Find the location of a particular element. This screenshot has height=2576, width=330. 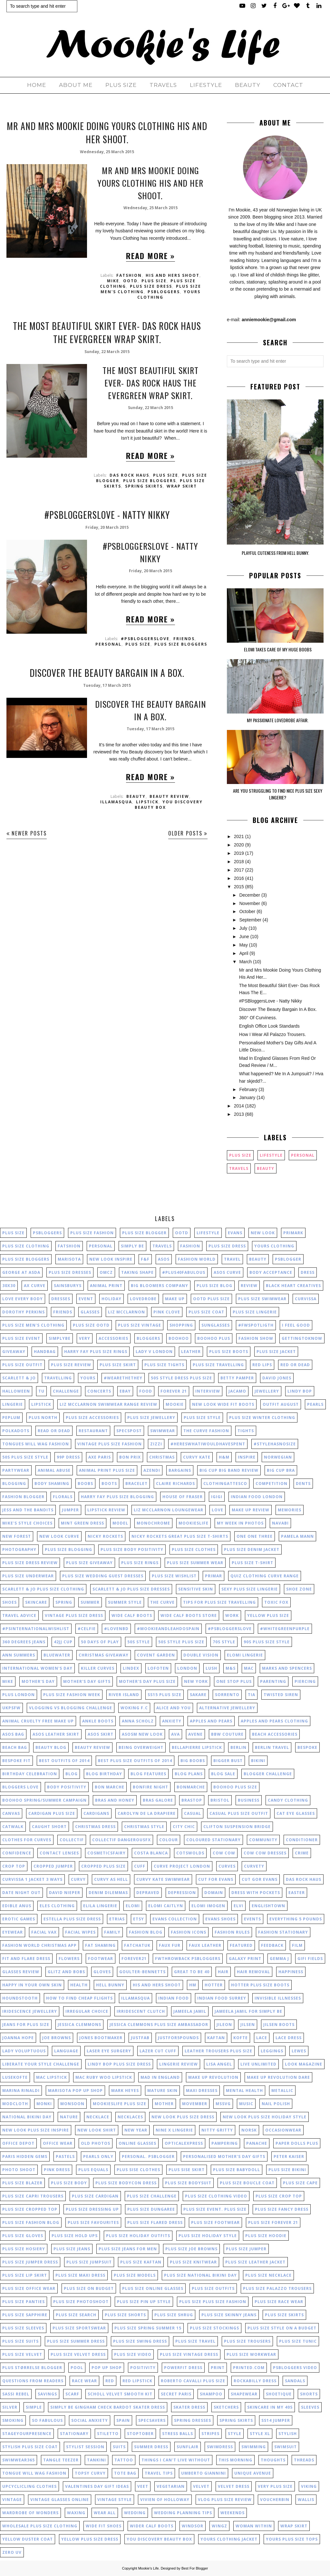

yours is located at coordinates (87, 1378).